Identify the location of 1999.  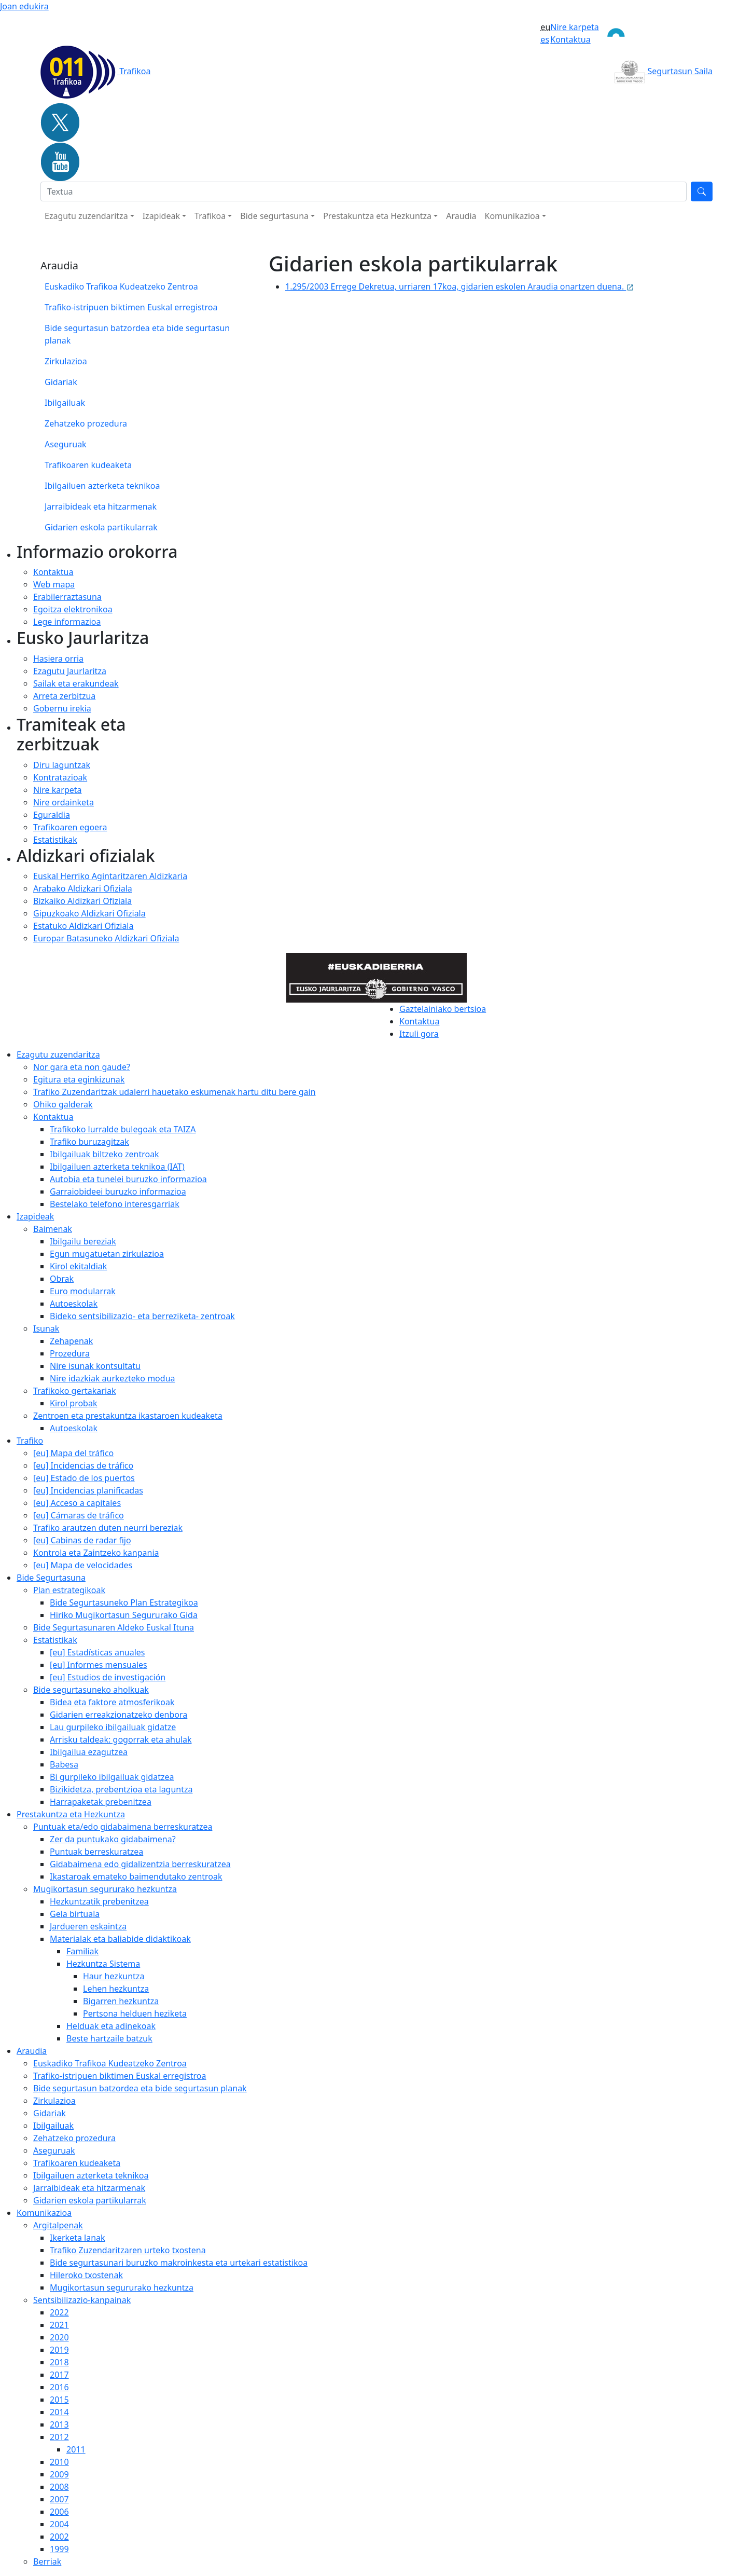
(59, 2549).